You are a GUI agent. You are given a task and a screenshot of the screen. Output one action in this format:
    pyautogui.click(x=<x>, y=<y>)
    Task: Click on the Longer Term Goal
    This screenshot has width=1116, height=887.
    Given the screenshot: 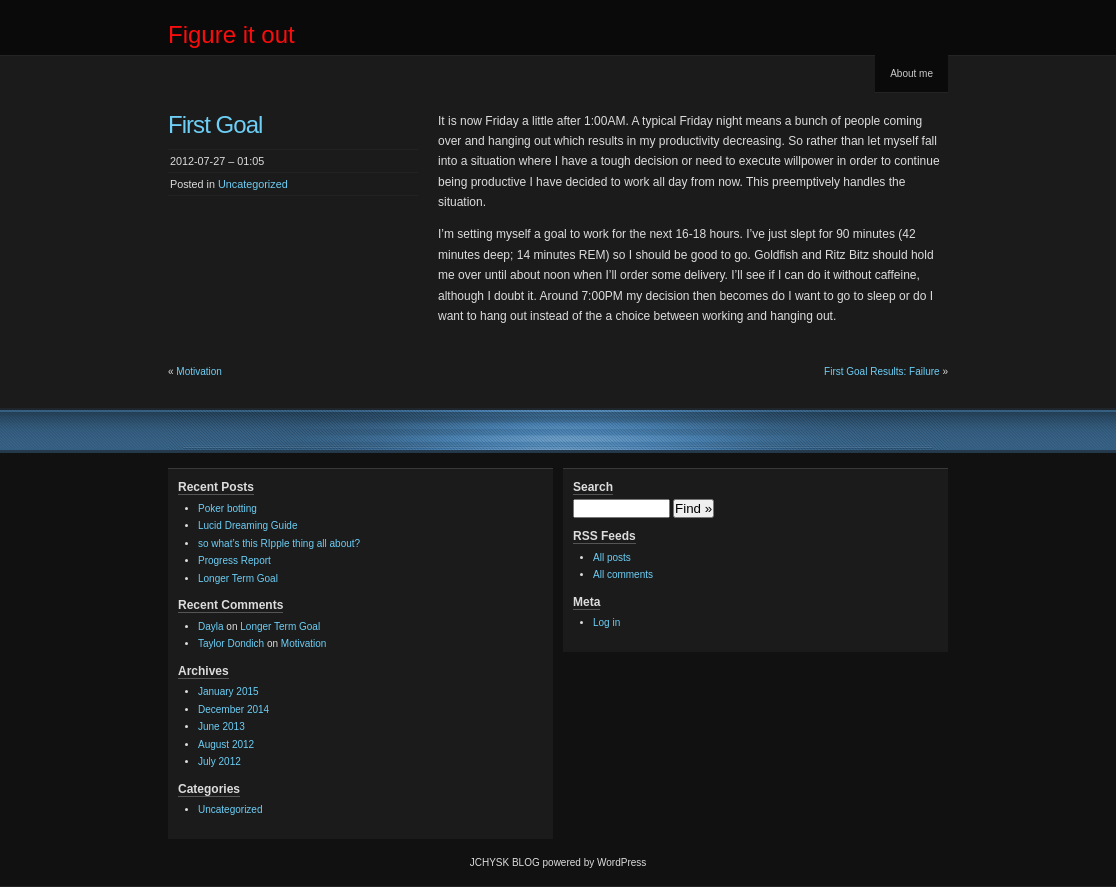 What is the action you would take?
    pyautogui.click(x=238, y=578)
    